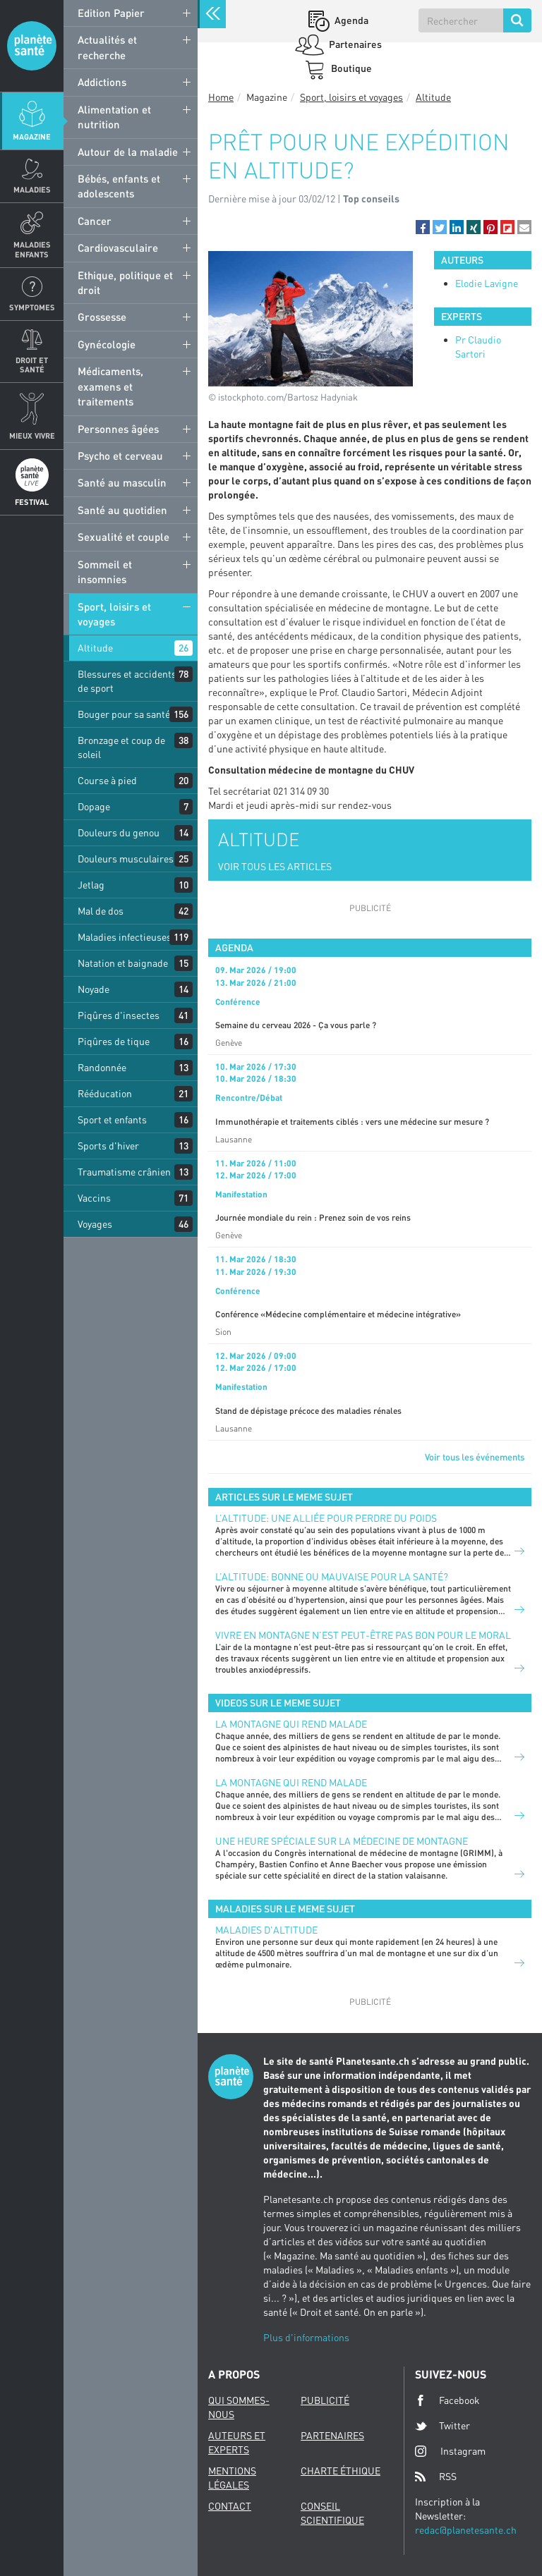  Describe the element at coordinates (126, 859) in the screenshot. I see `Douleurs musculaires` at that location.